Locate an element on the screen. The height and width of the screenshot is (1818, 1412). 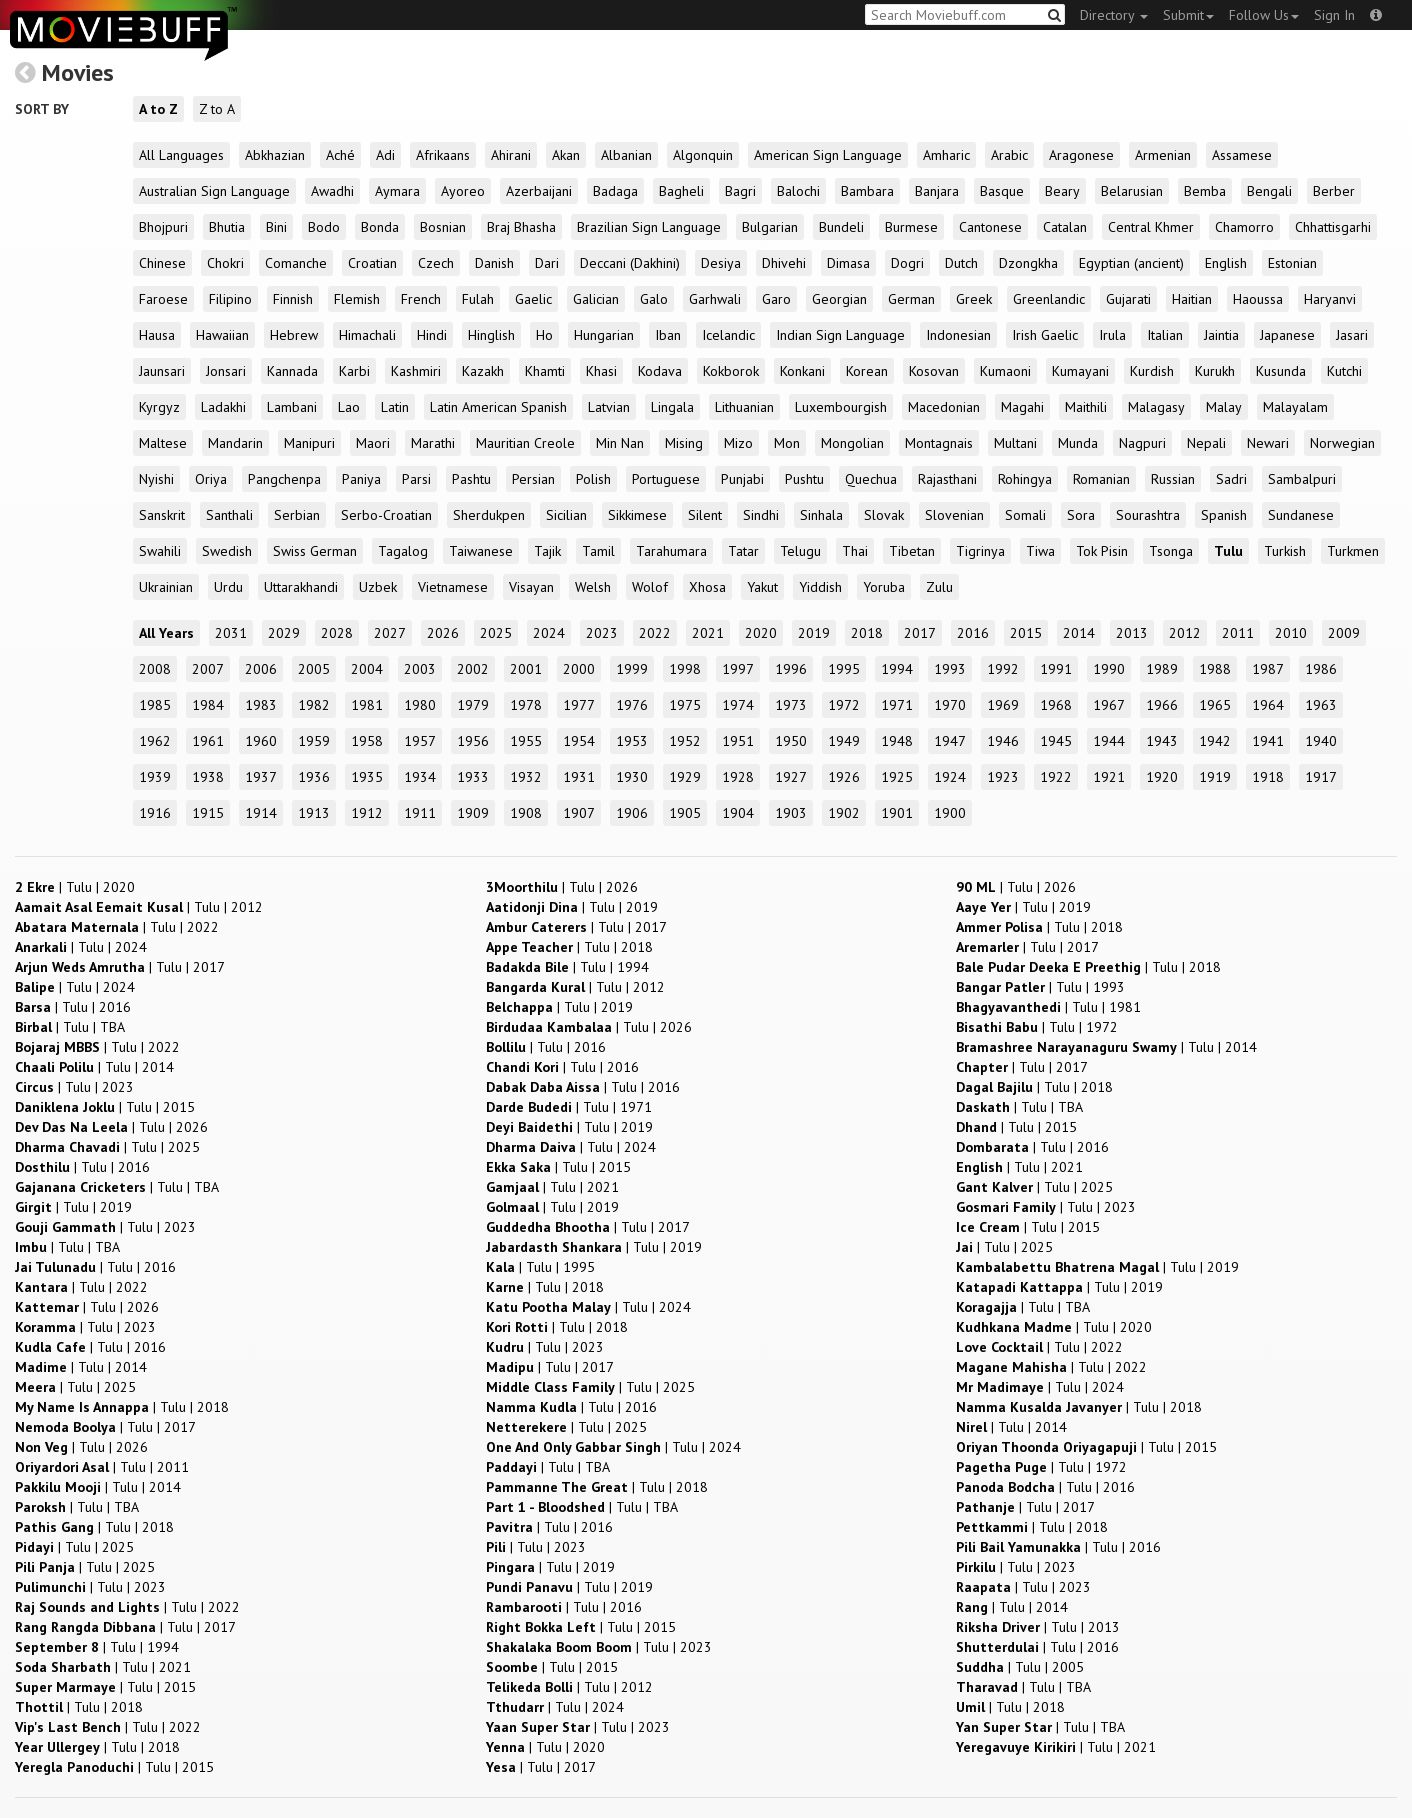
Haitian is located at coordinates (1192, 299).